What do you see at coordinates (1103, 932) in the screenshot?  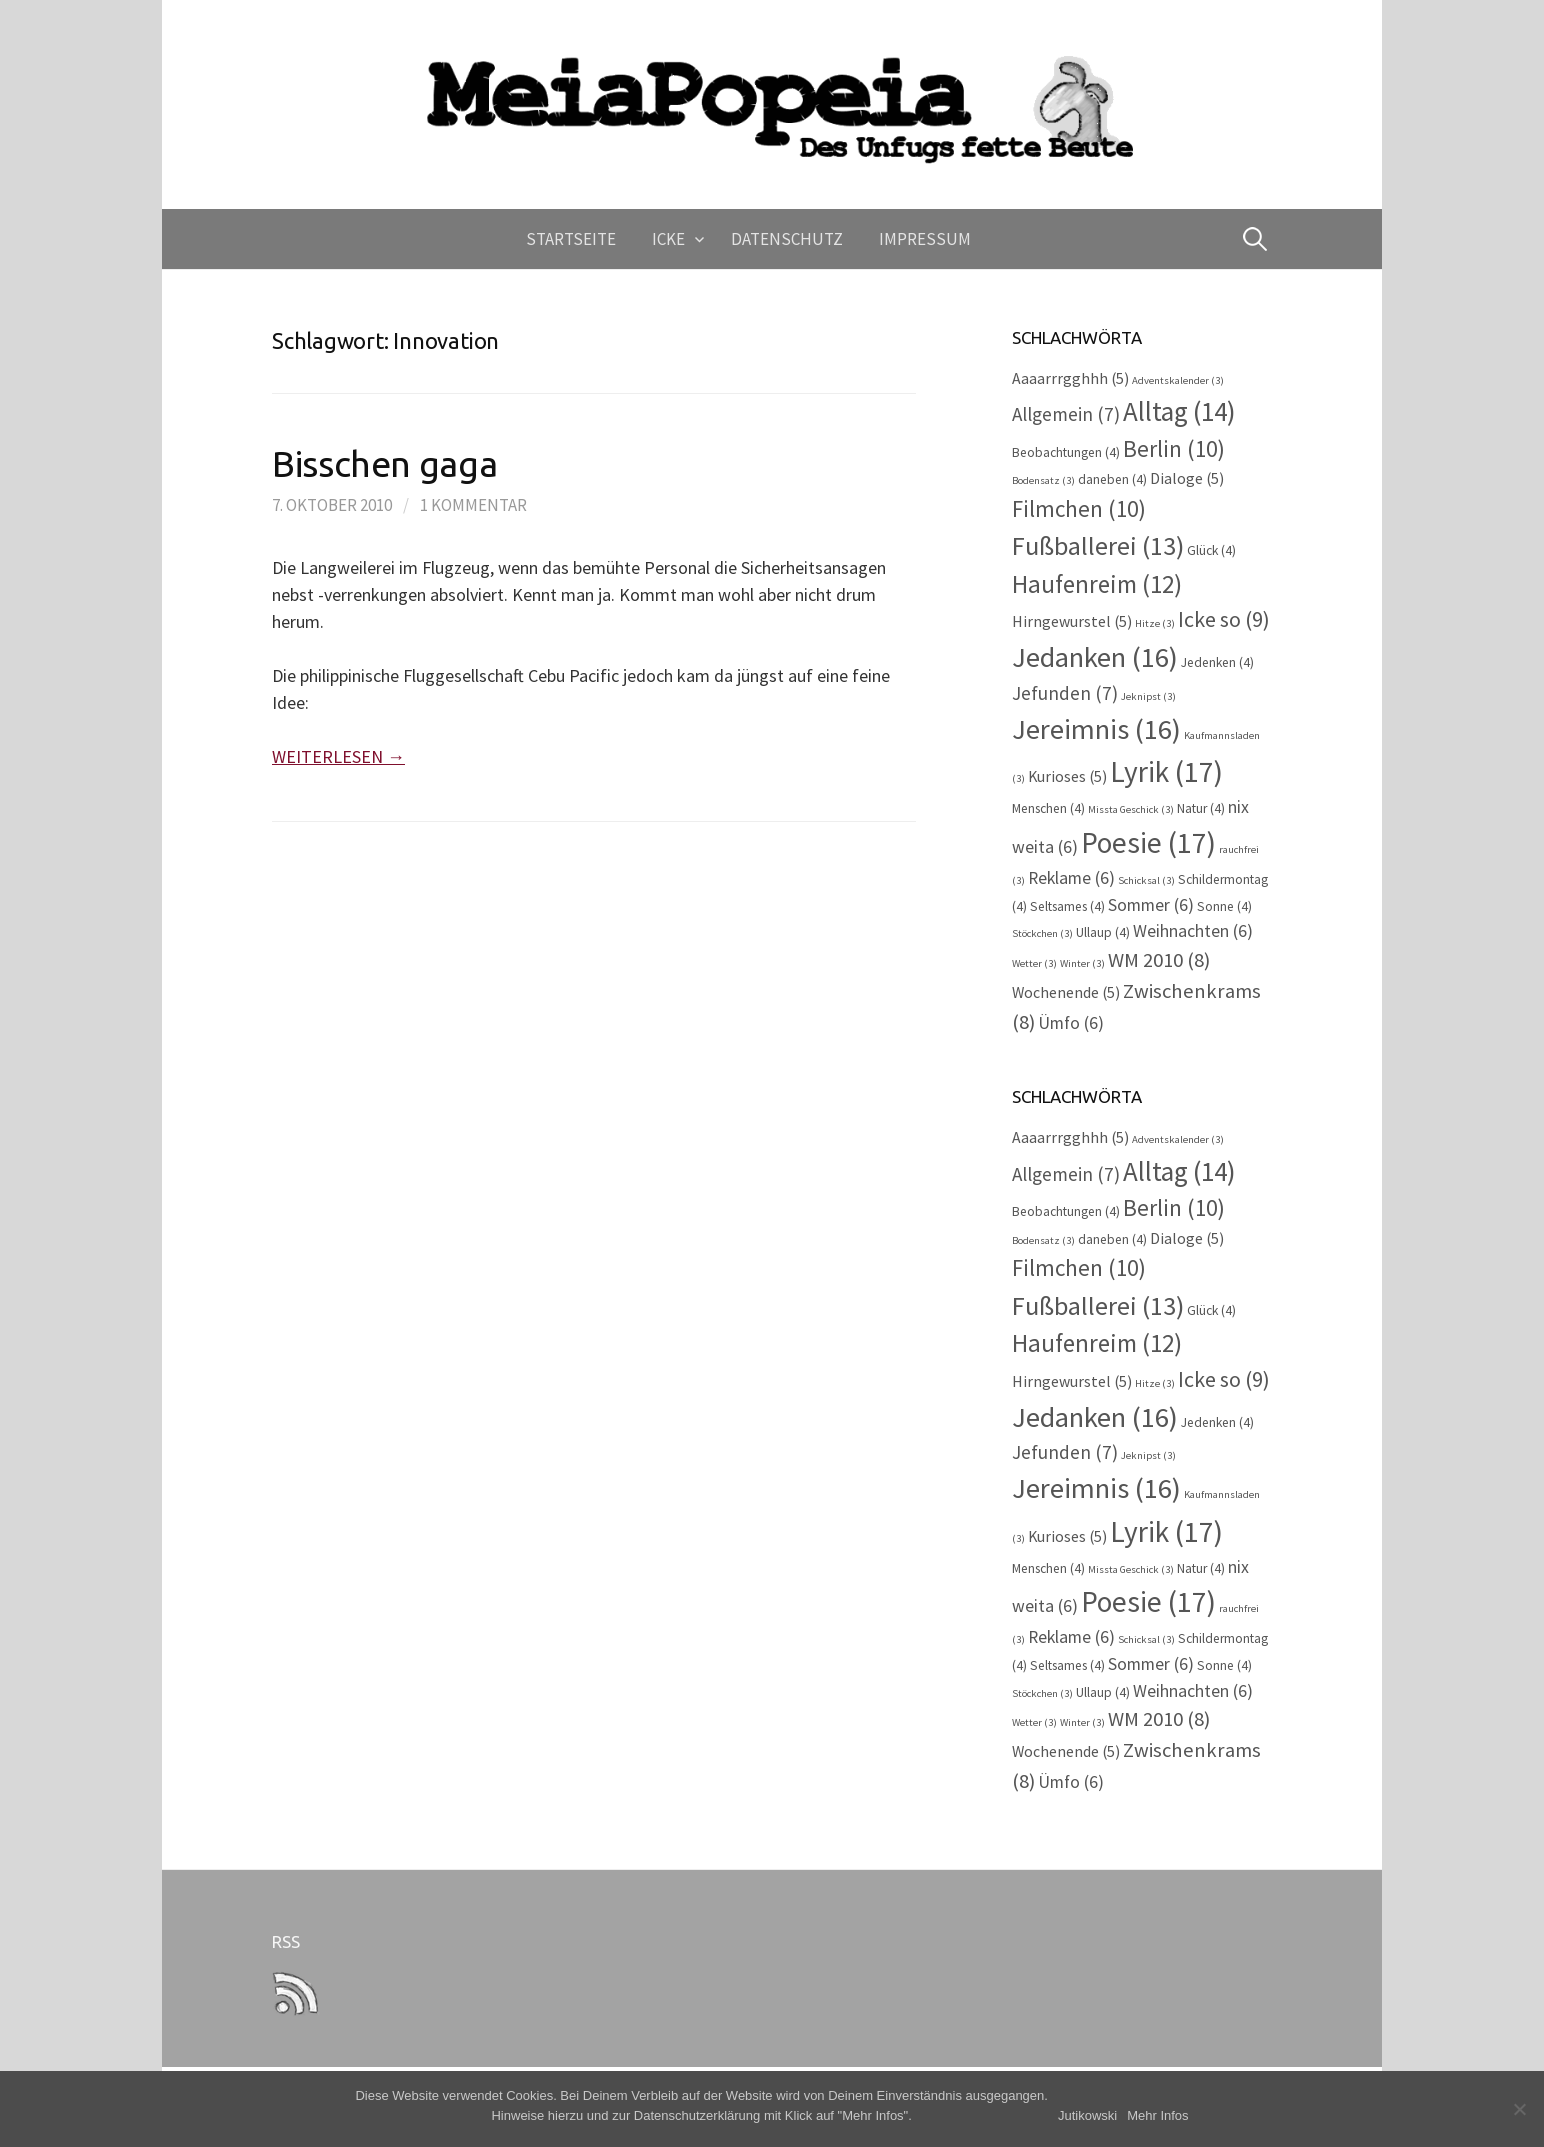 I see `Ullaup [Ullaup (4 Einträge)]` at bounding box center [1103, 932].